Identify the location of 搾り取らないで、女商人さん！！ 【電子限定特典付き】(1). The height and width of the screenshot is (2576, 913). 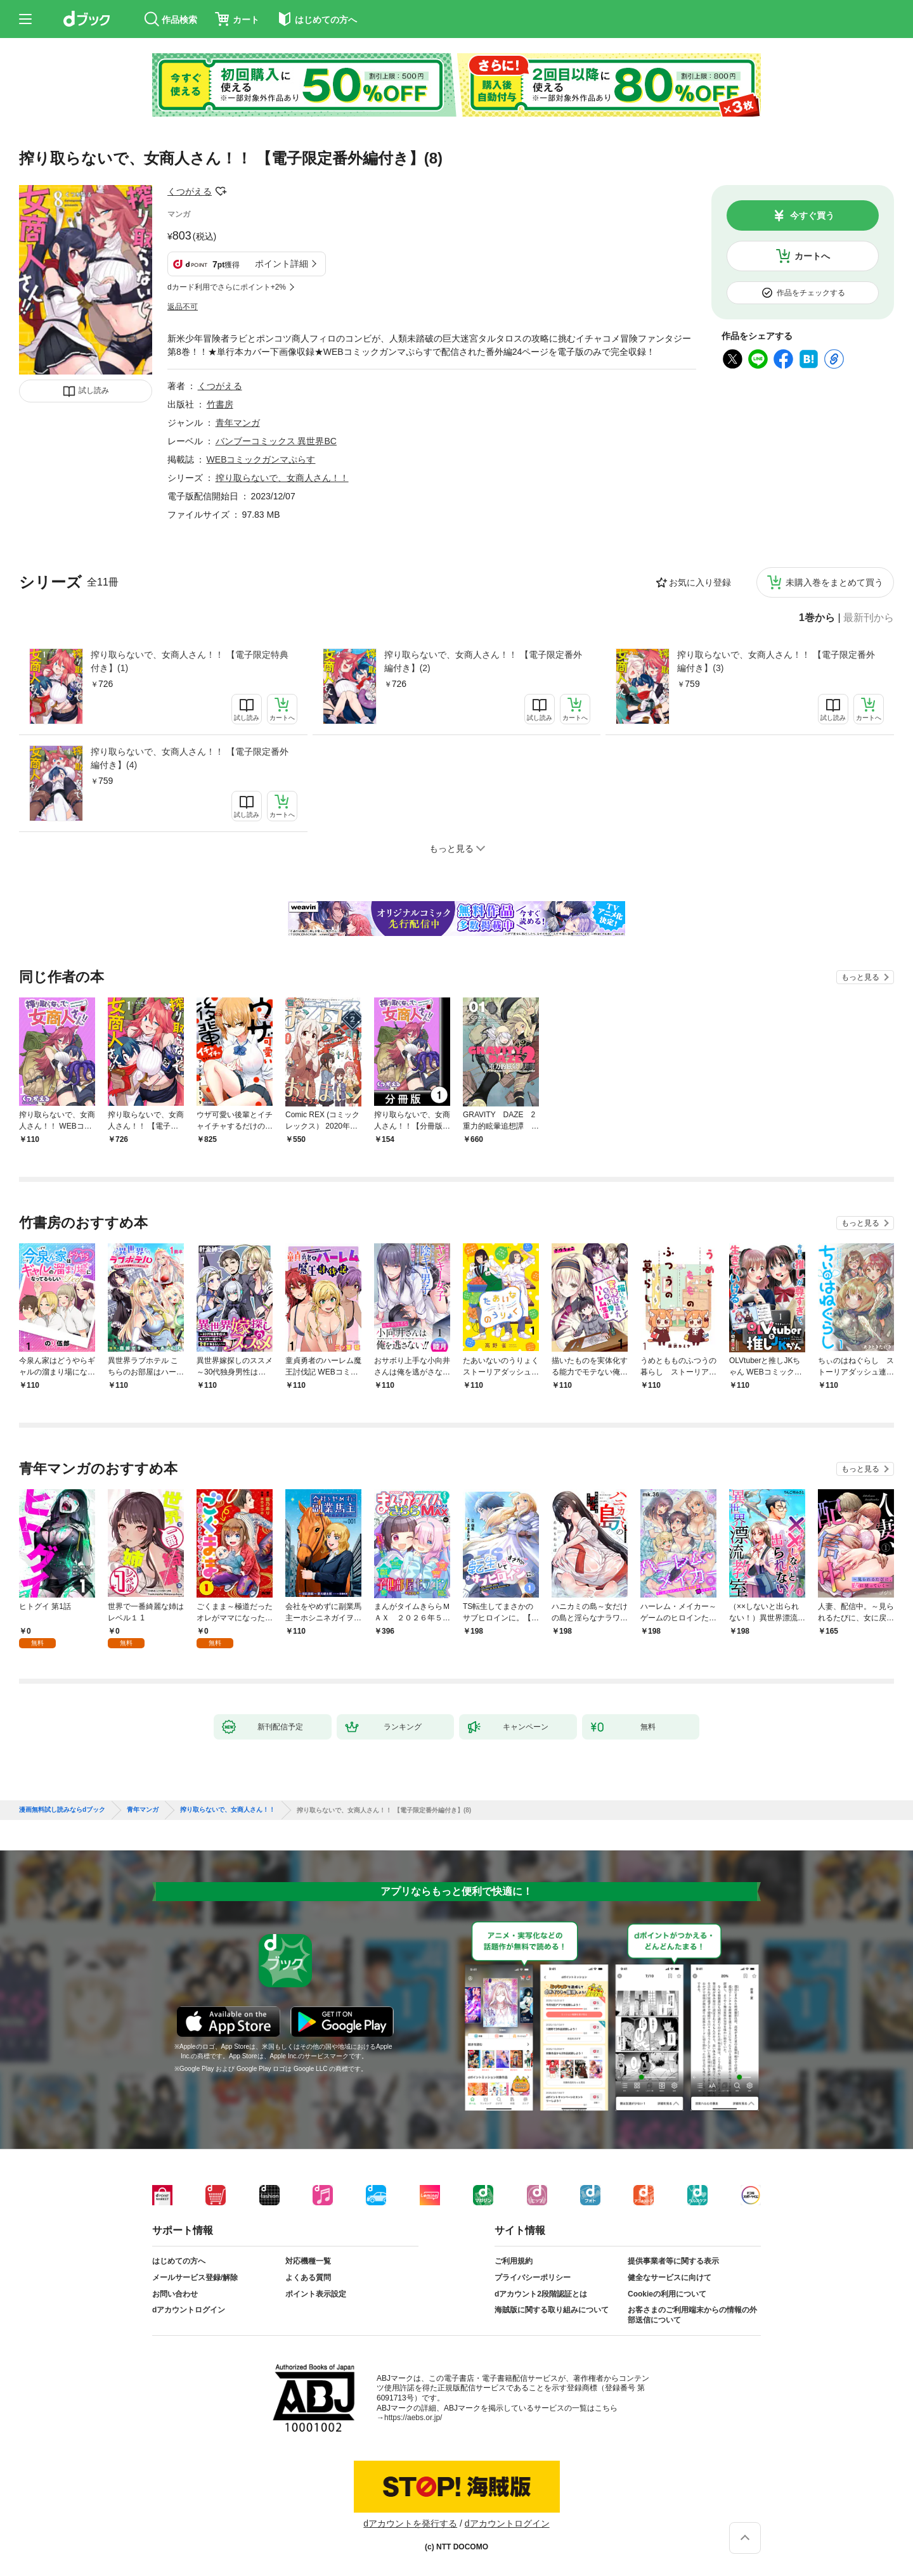
(189, 661).